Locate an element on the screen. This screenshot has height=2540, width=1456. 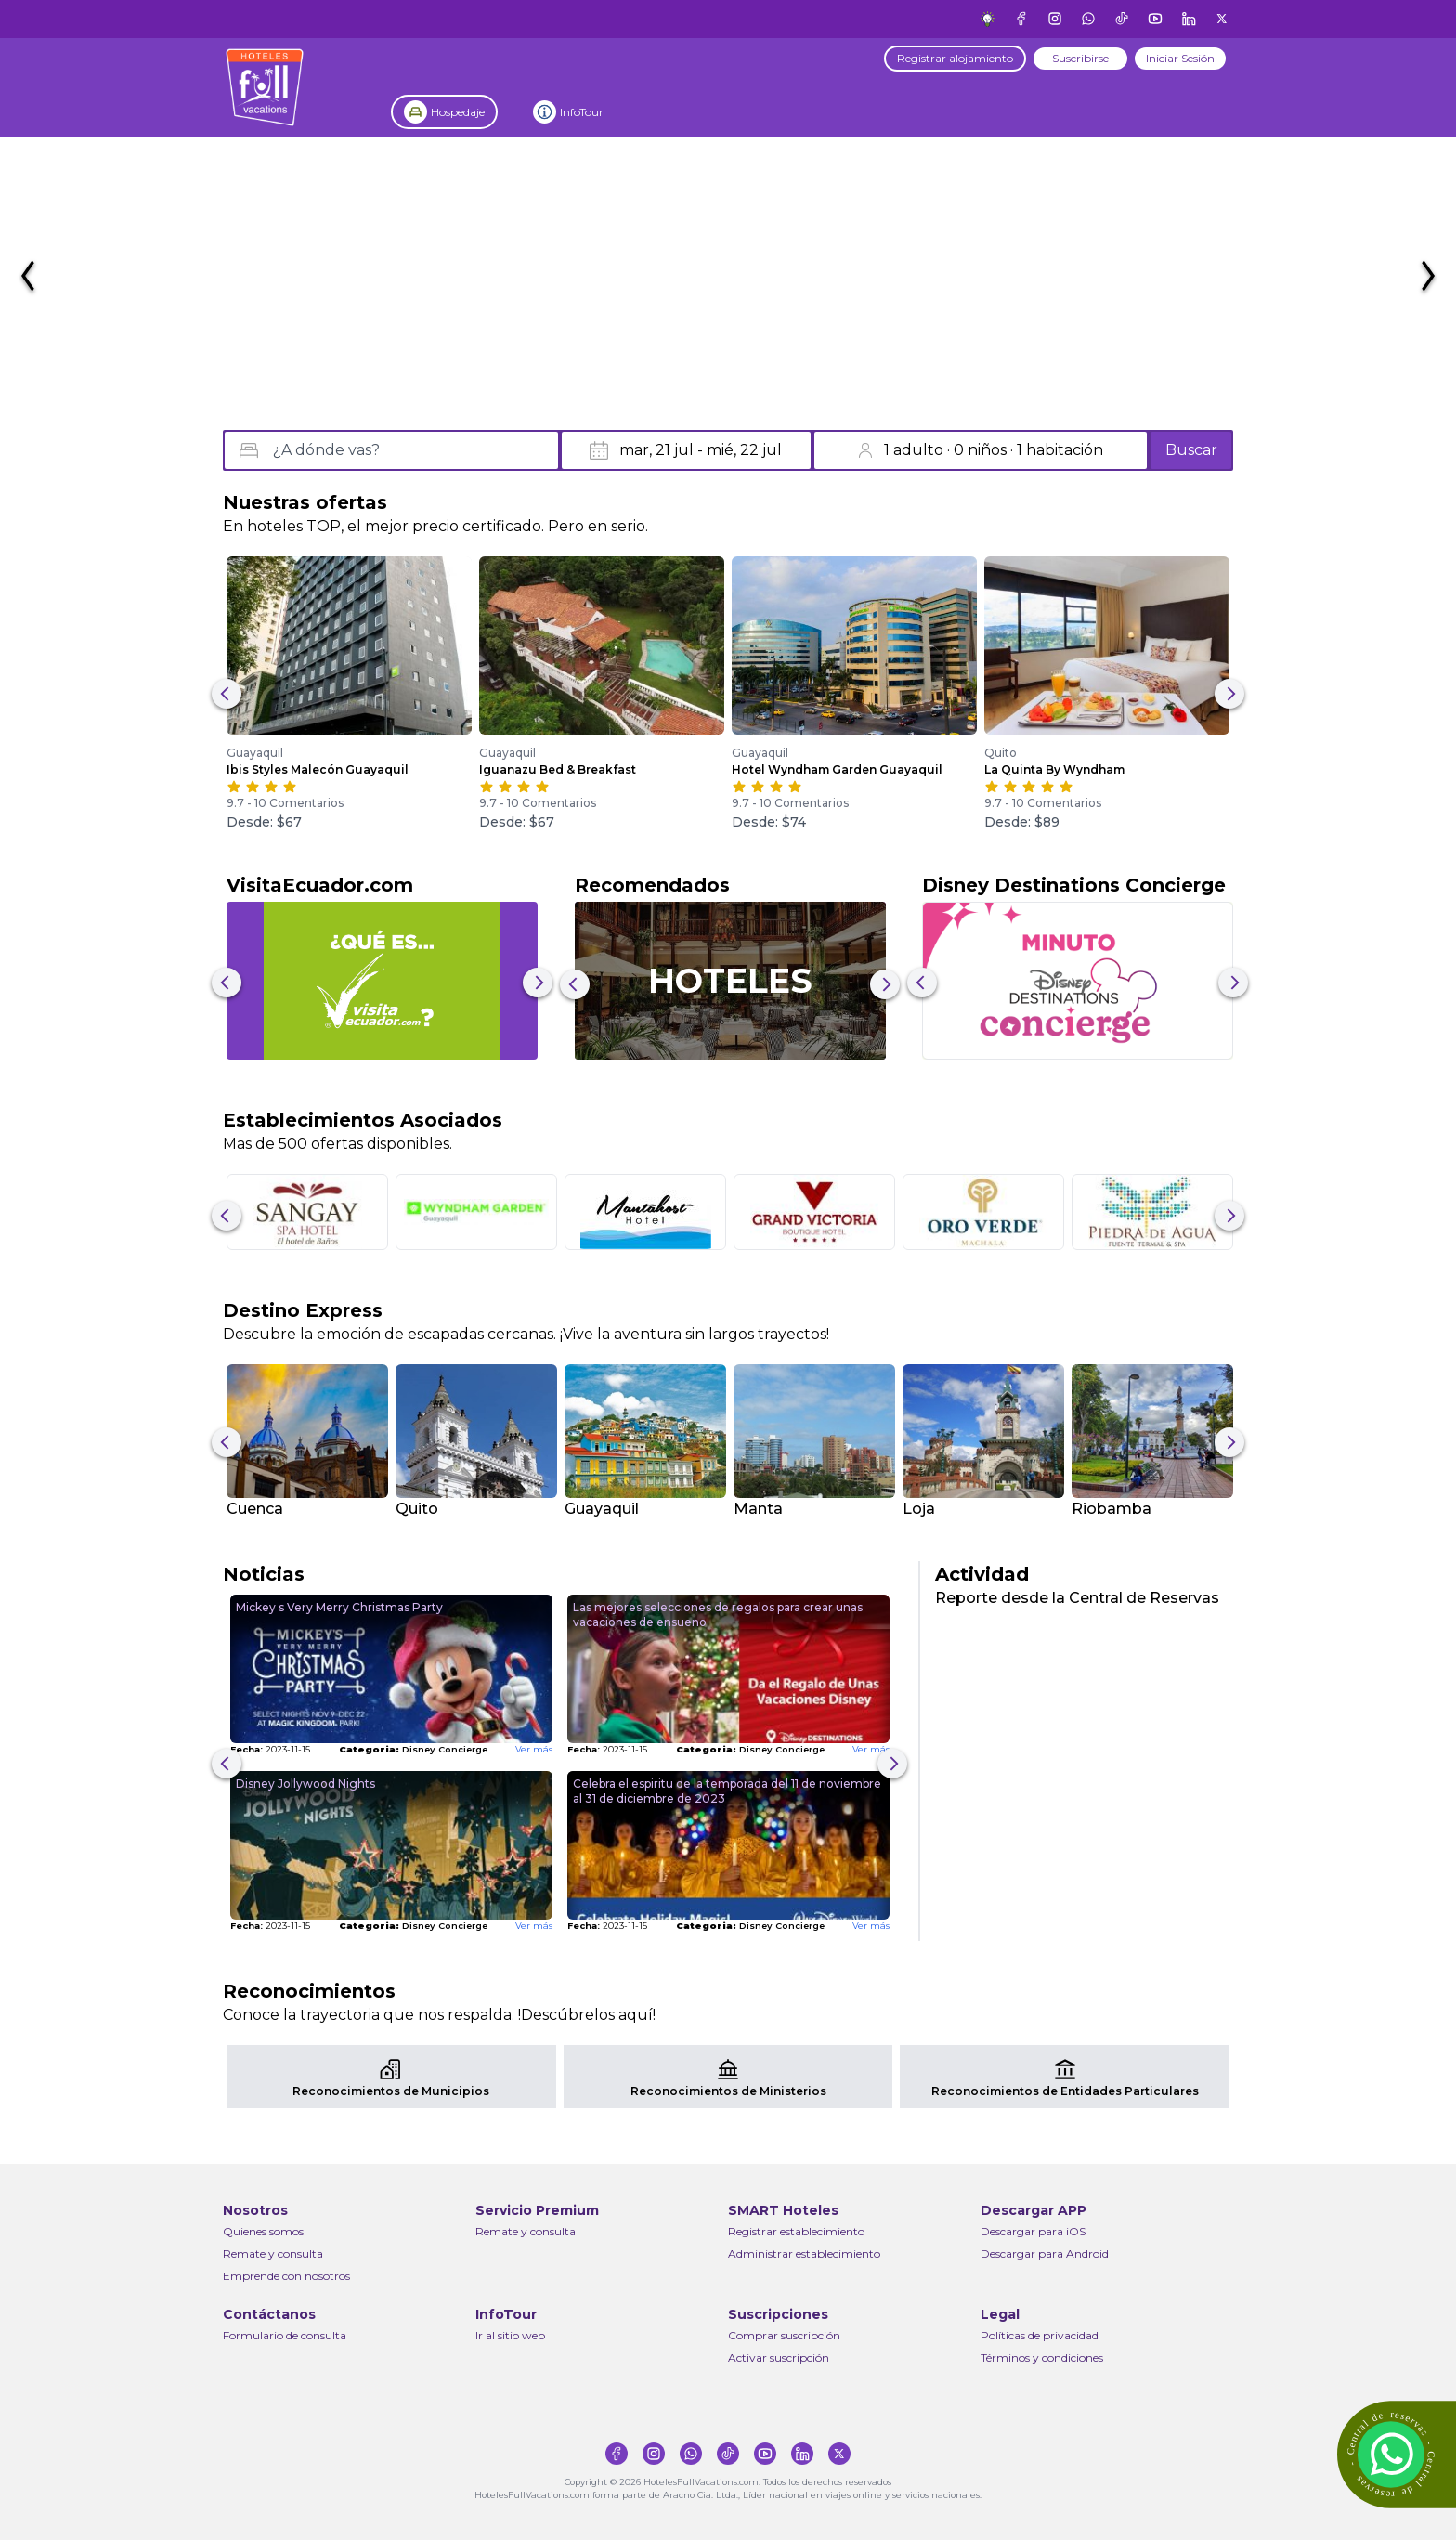
9.7 - 10 Comentarios is located at coordinates (285, 803).